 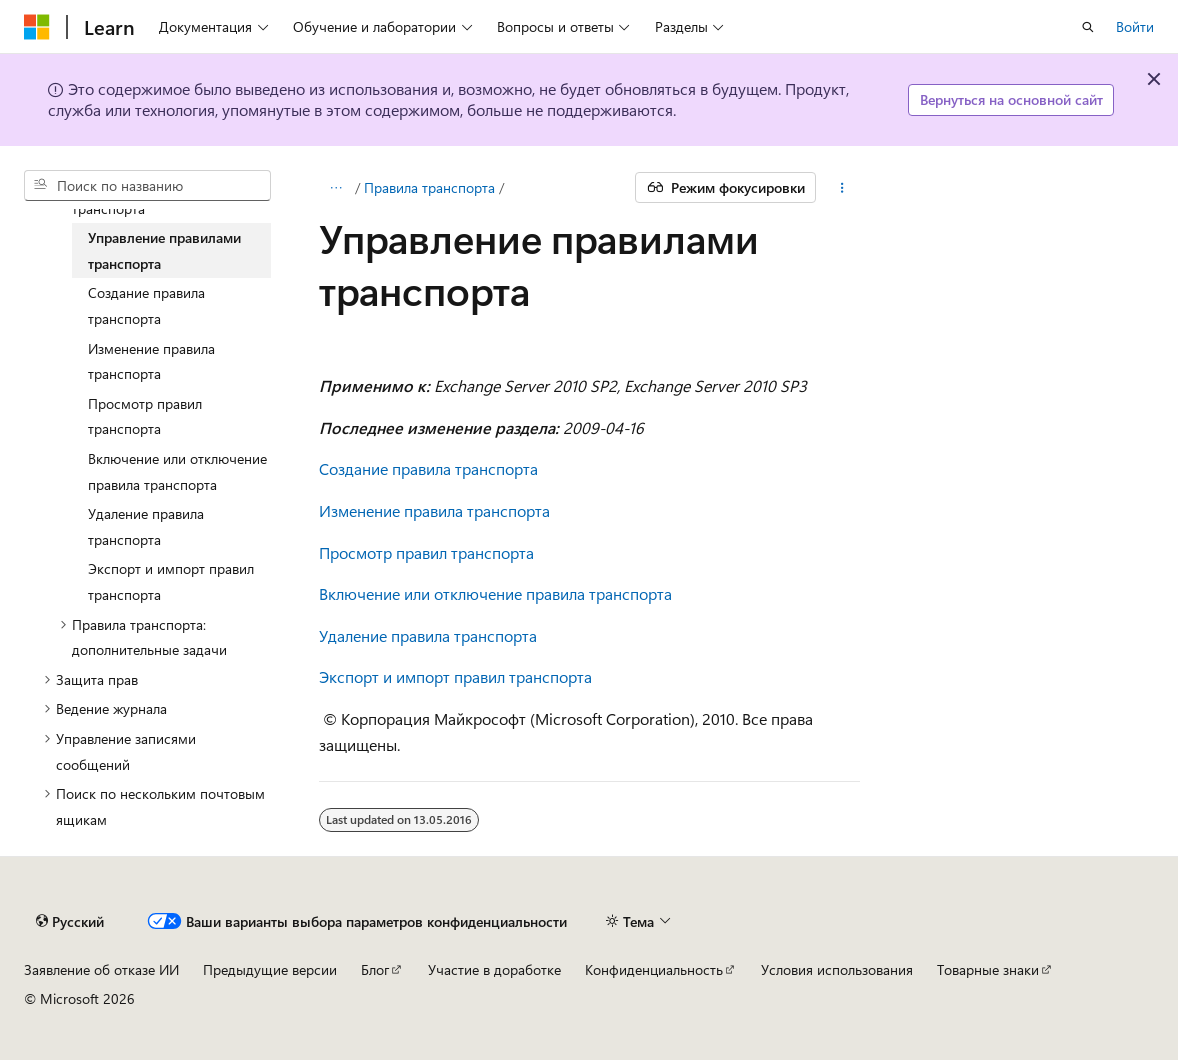 What do you see at coordinates (70, 921) in the screenshot?
I see `[Селектор языка содержимого. Текущее значение: Русский.]` at bounding box center [70, 921].